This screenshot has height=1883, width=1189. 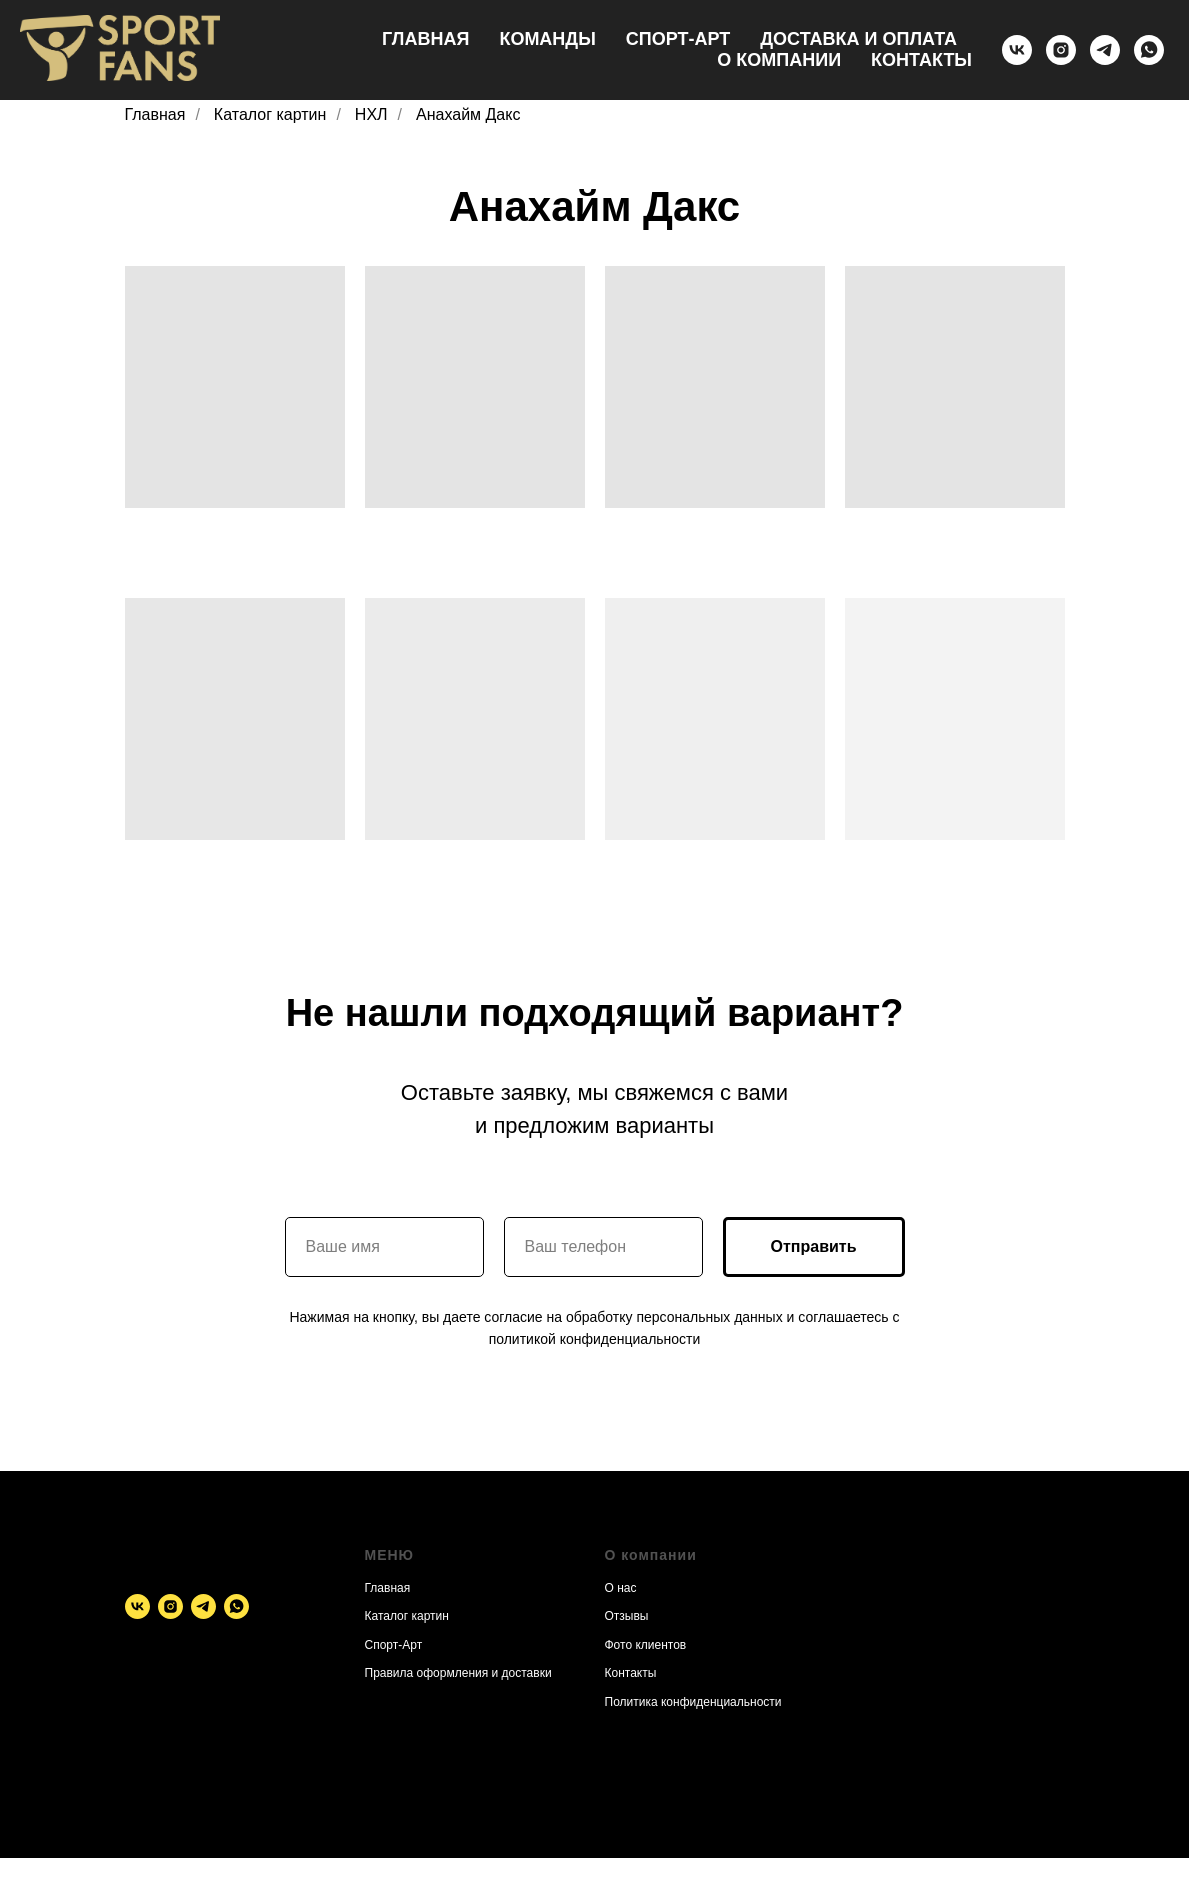 What do you see at coordinates (468, 114) in the screenshot?
I see `Анахайм Дакс` at bounding box center [468, 114].